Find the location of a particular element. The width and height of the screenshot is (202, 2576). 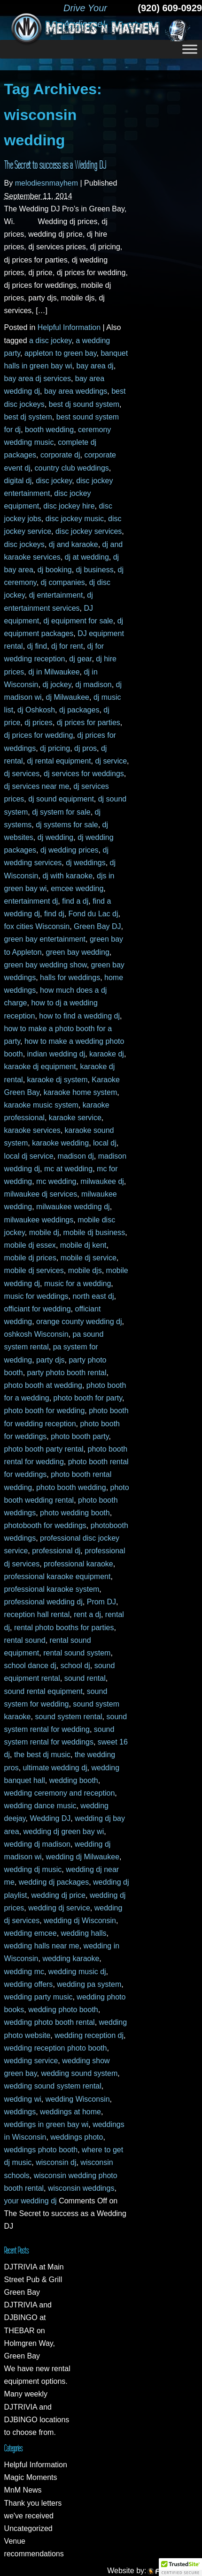

dj at wedding is located at coordinates (87, 557).